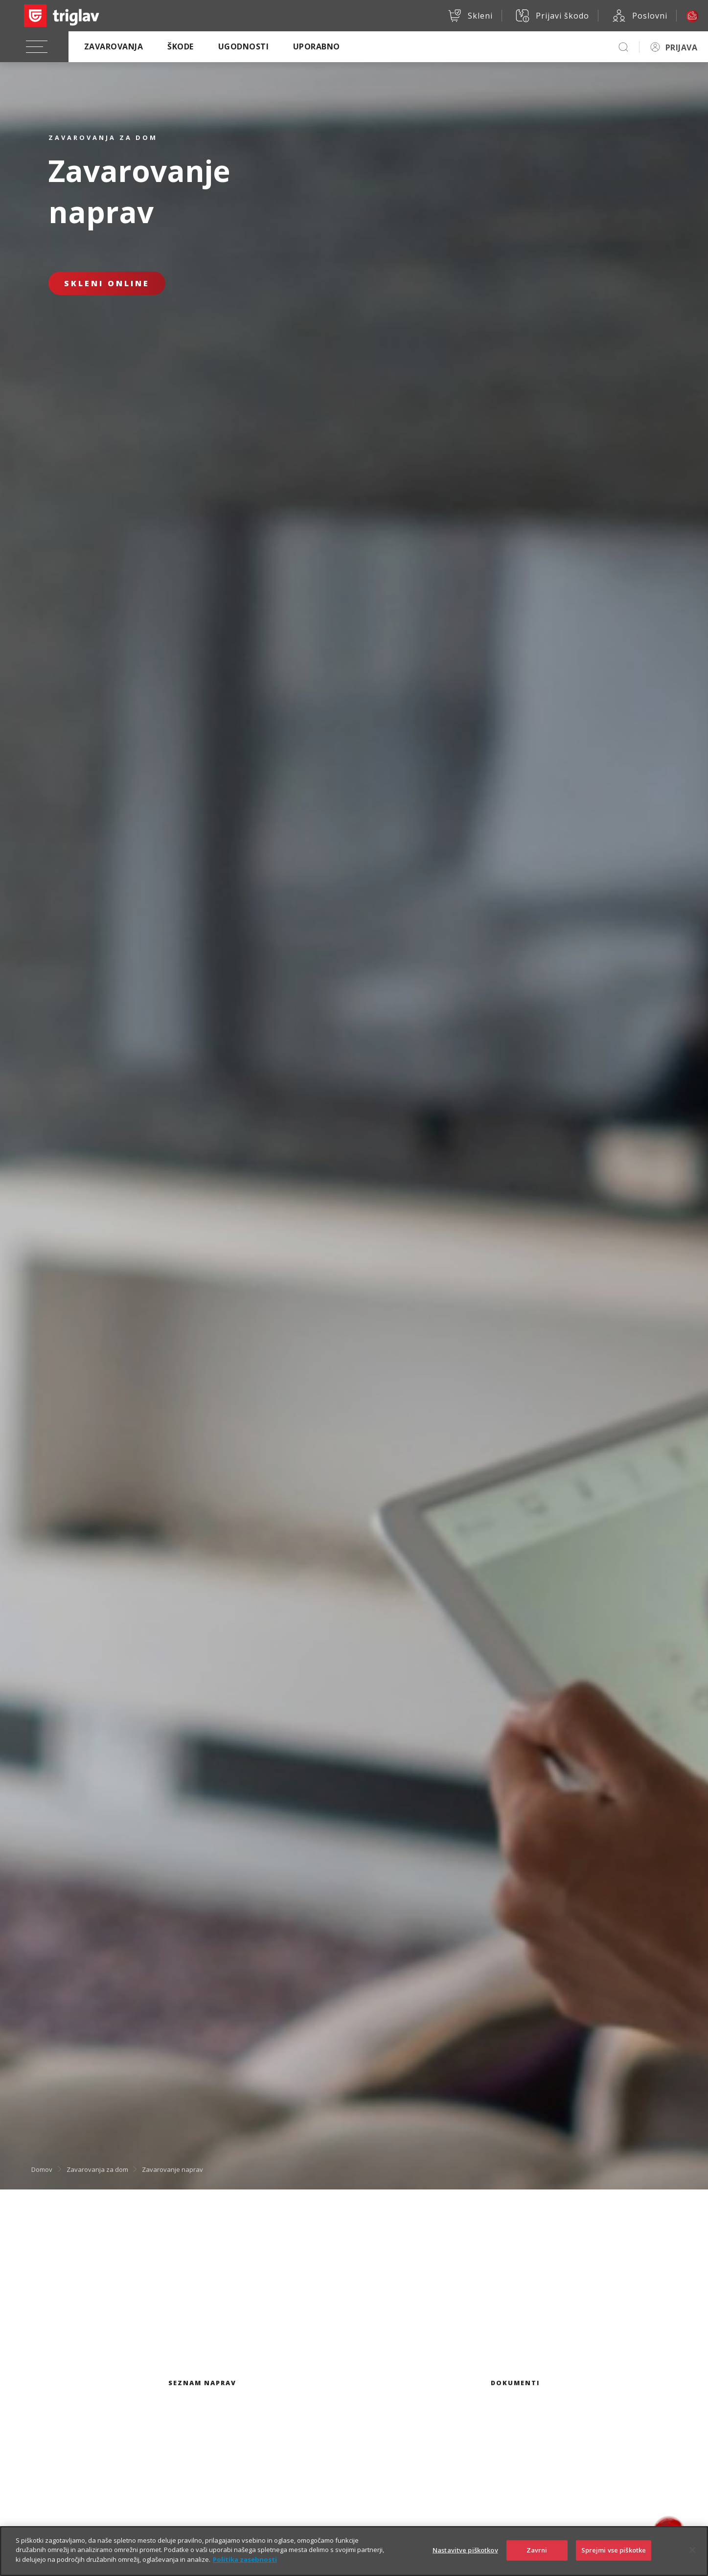  I want to click on Politika zasebnosti [Več informacij o zasebnosti], so click(245, 2570).